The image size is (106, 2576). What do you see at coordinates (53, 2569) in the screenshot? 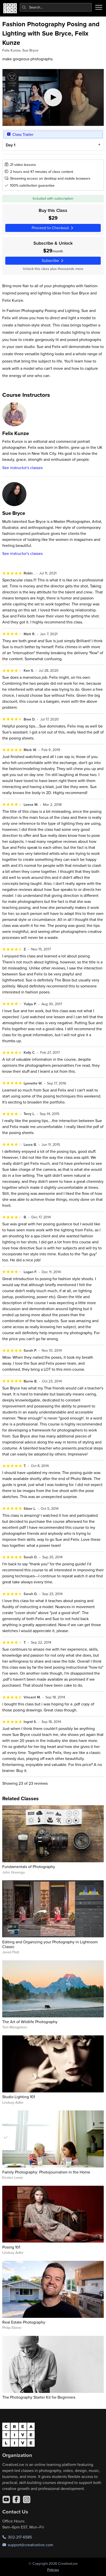
I see `Policies` at bounding box center [53, 2569].